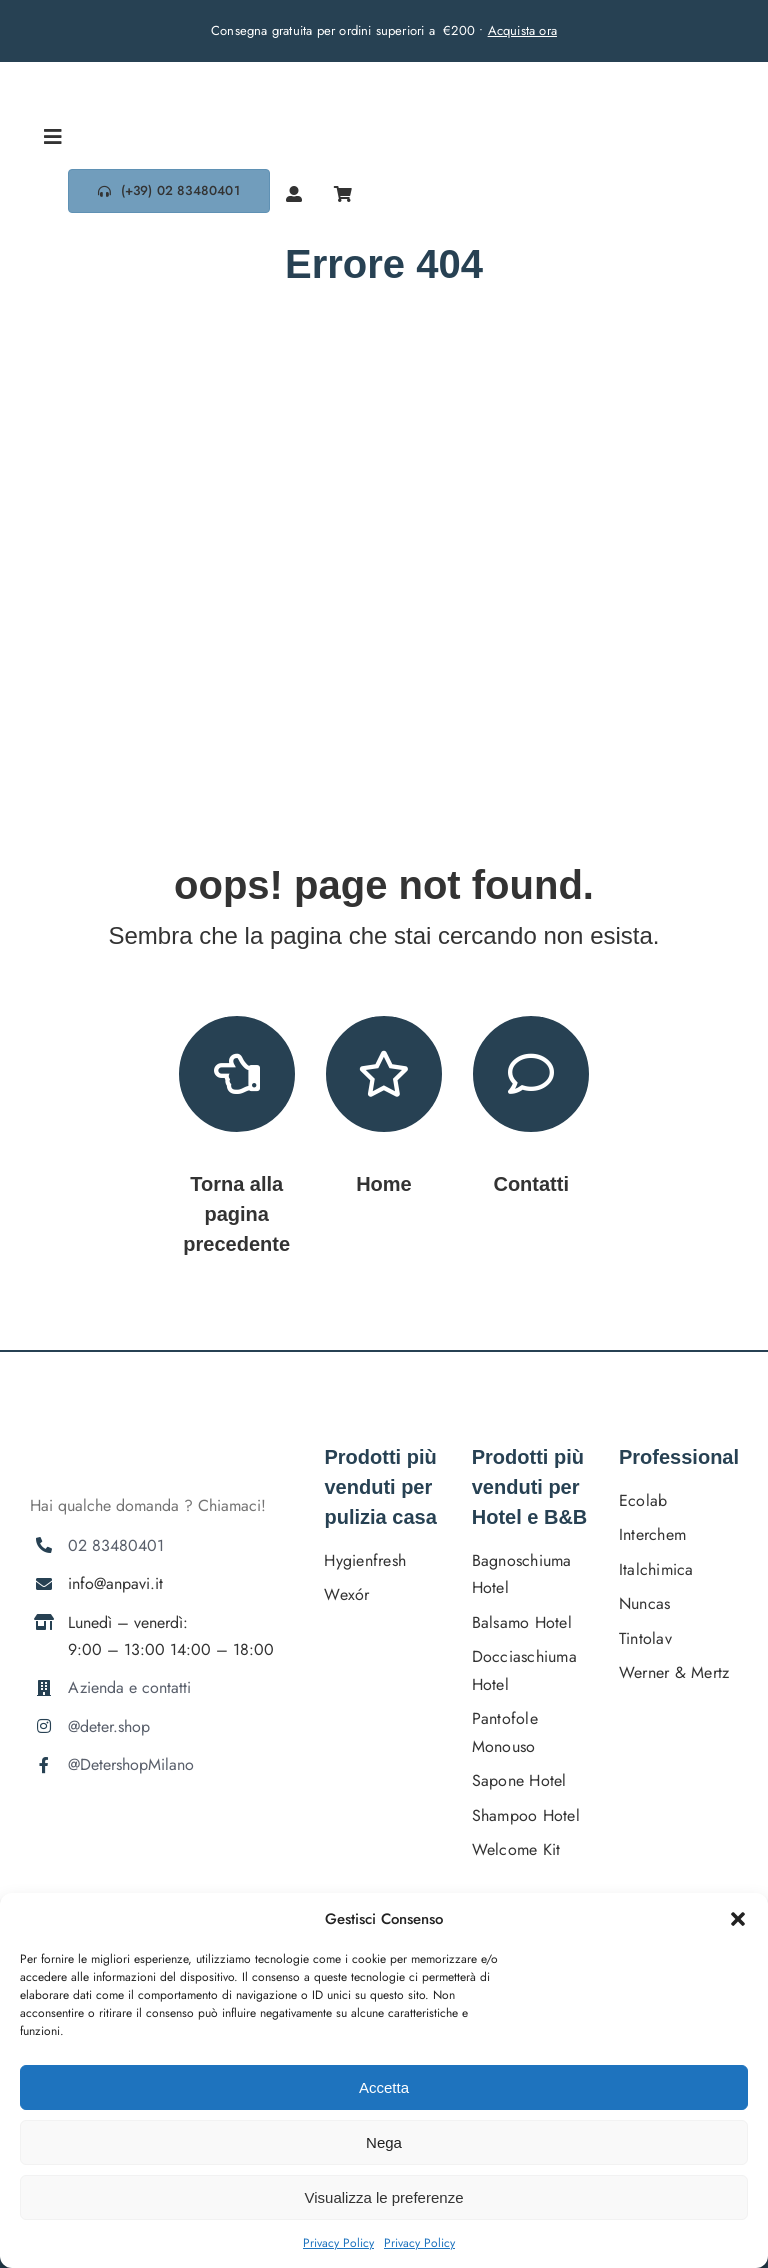 This screenshot has width=768, height=2268. What do you see at coordinates (384, 2197) in the screenshot?
I see `Visualizza le preferenze` at bounding box center [384, 2197].